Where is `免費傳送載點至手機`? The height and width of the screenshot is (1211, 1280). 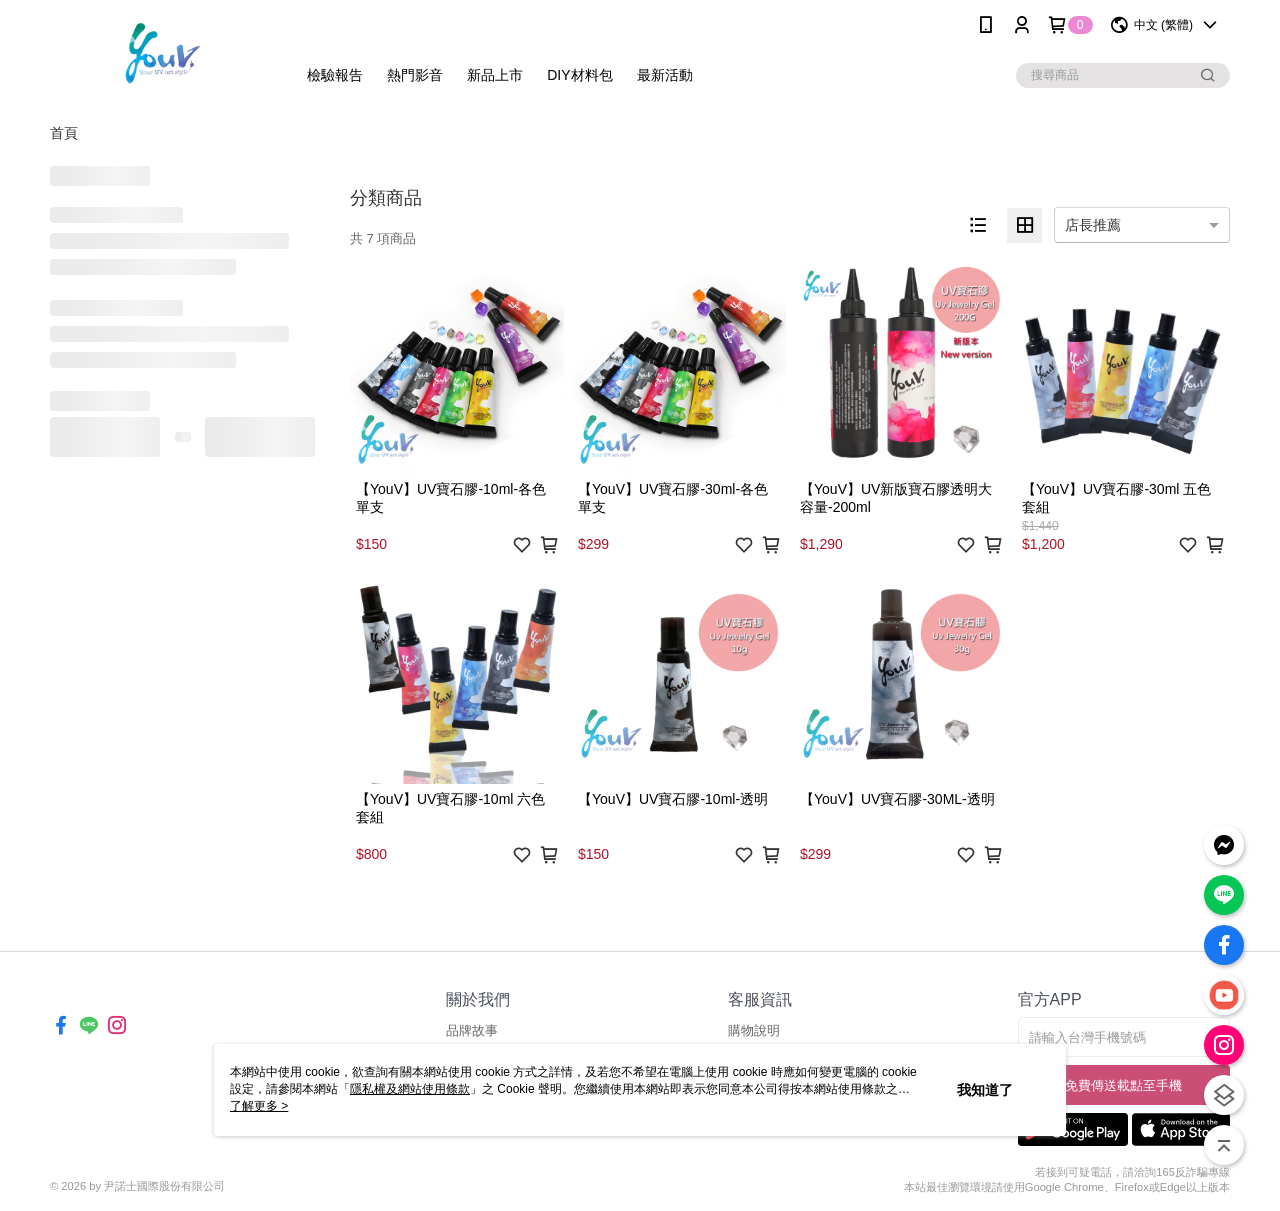
免費傳送載點至手機 is located at coordinates (1123, 1085).